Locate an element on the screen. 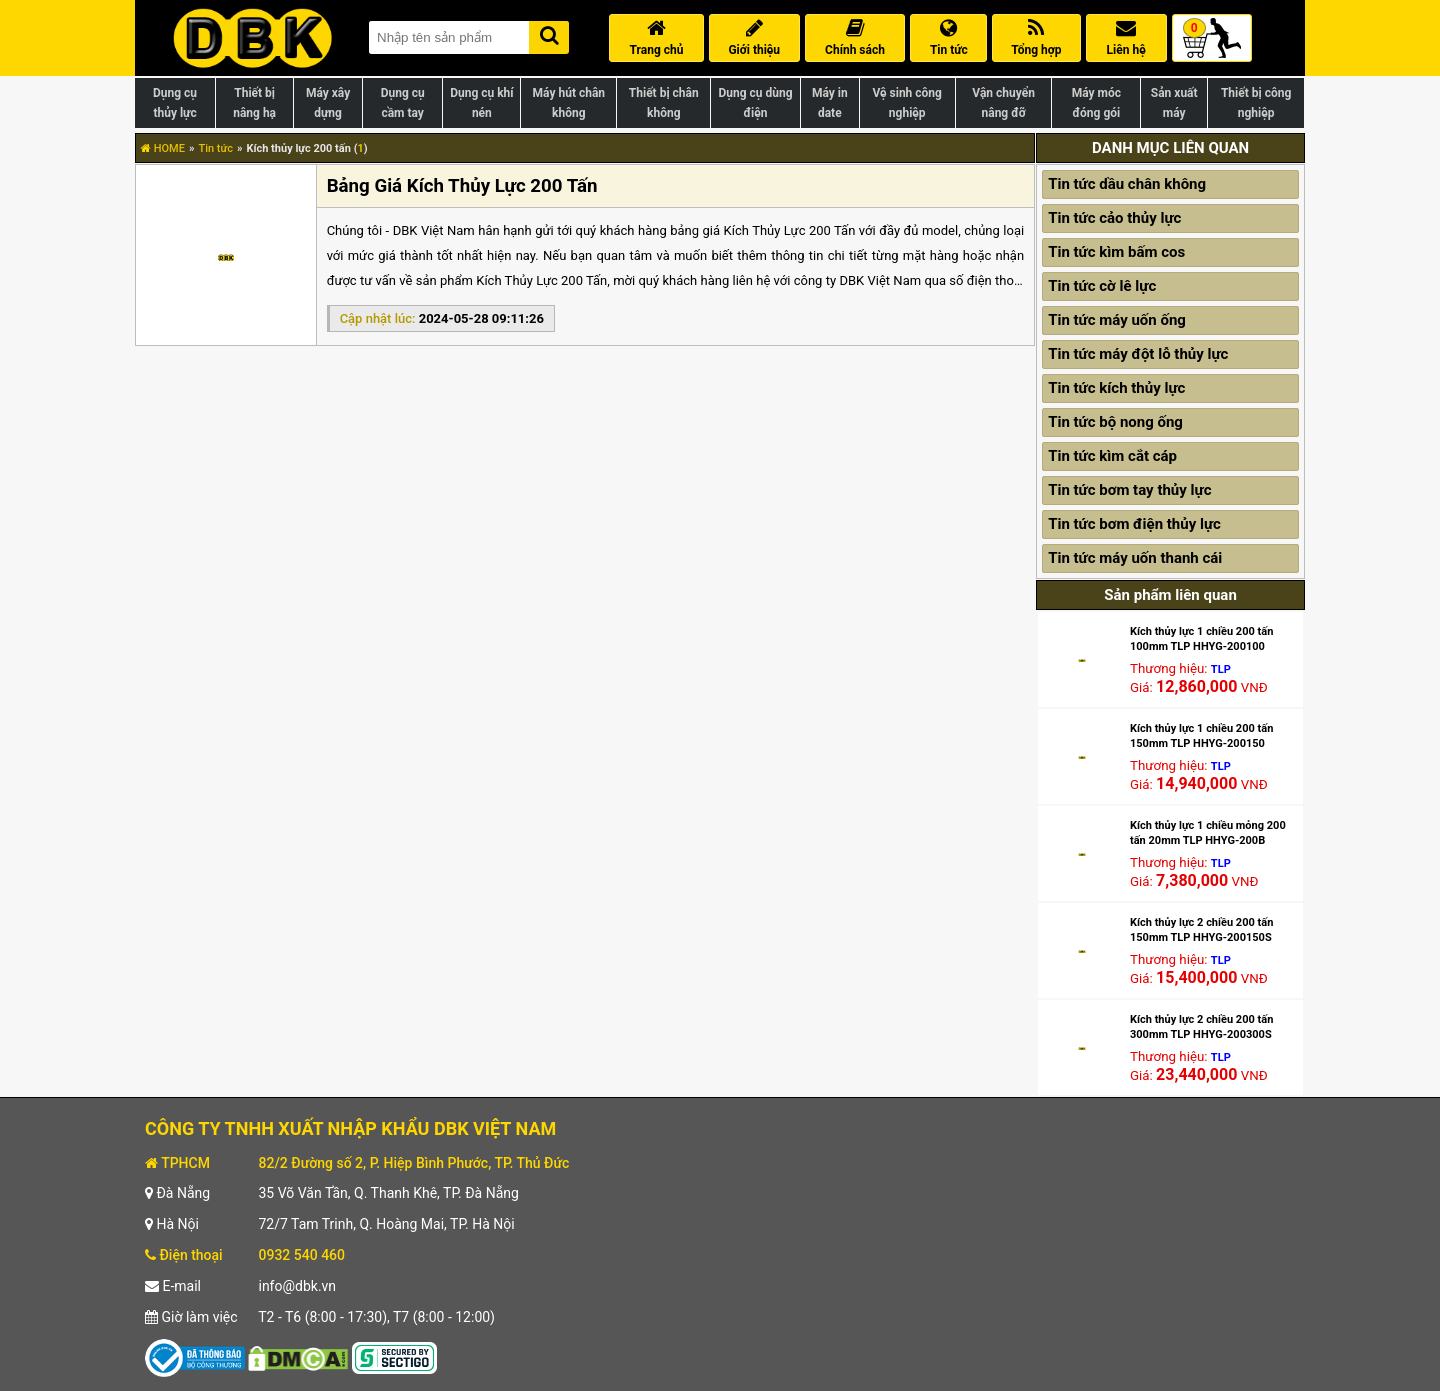  Dụng cụ dùng điện is located at coordinates (755, 103).